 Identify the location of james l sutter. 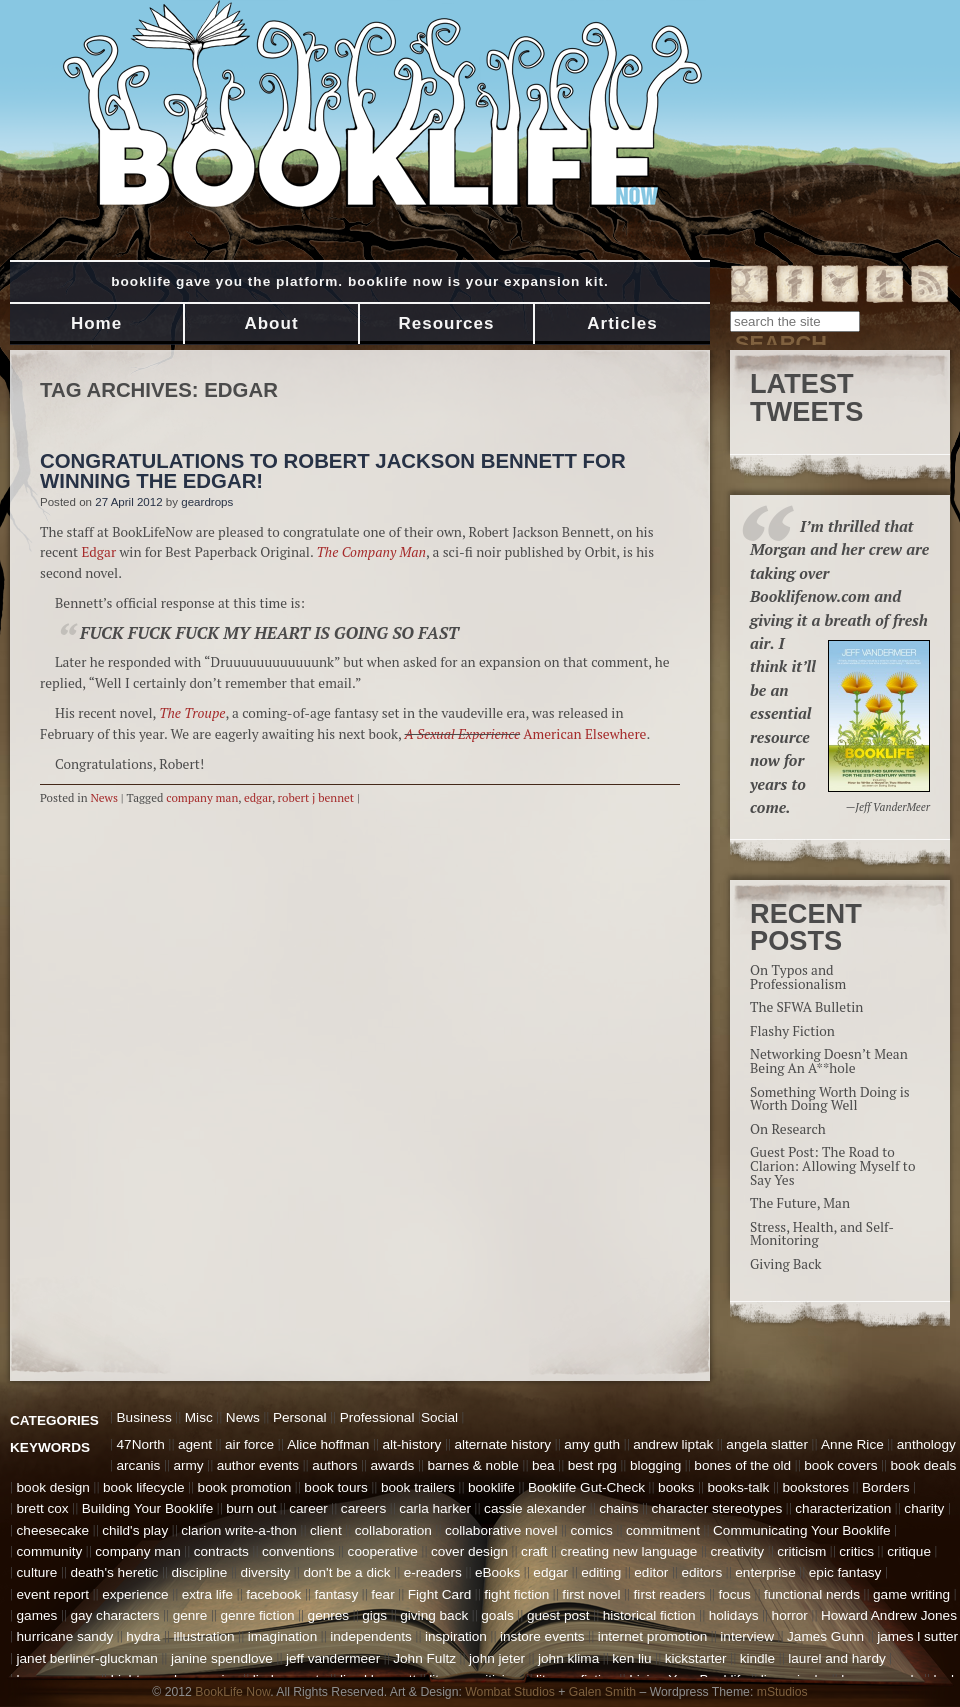
(917, 1636).